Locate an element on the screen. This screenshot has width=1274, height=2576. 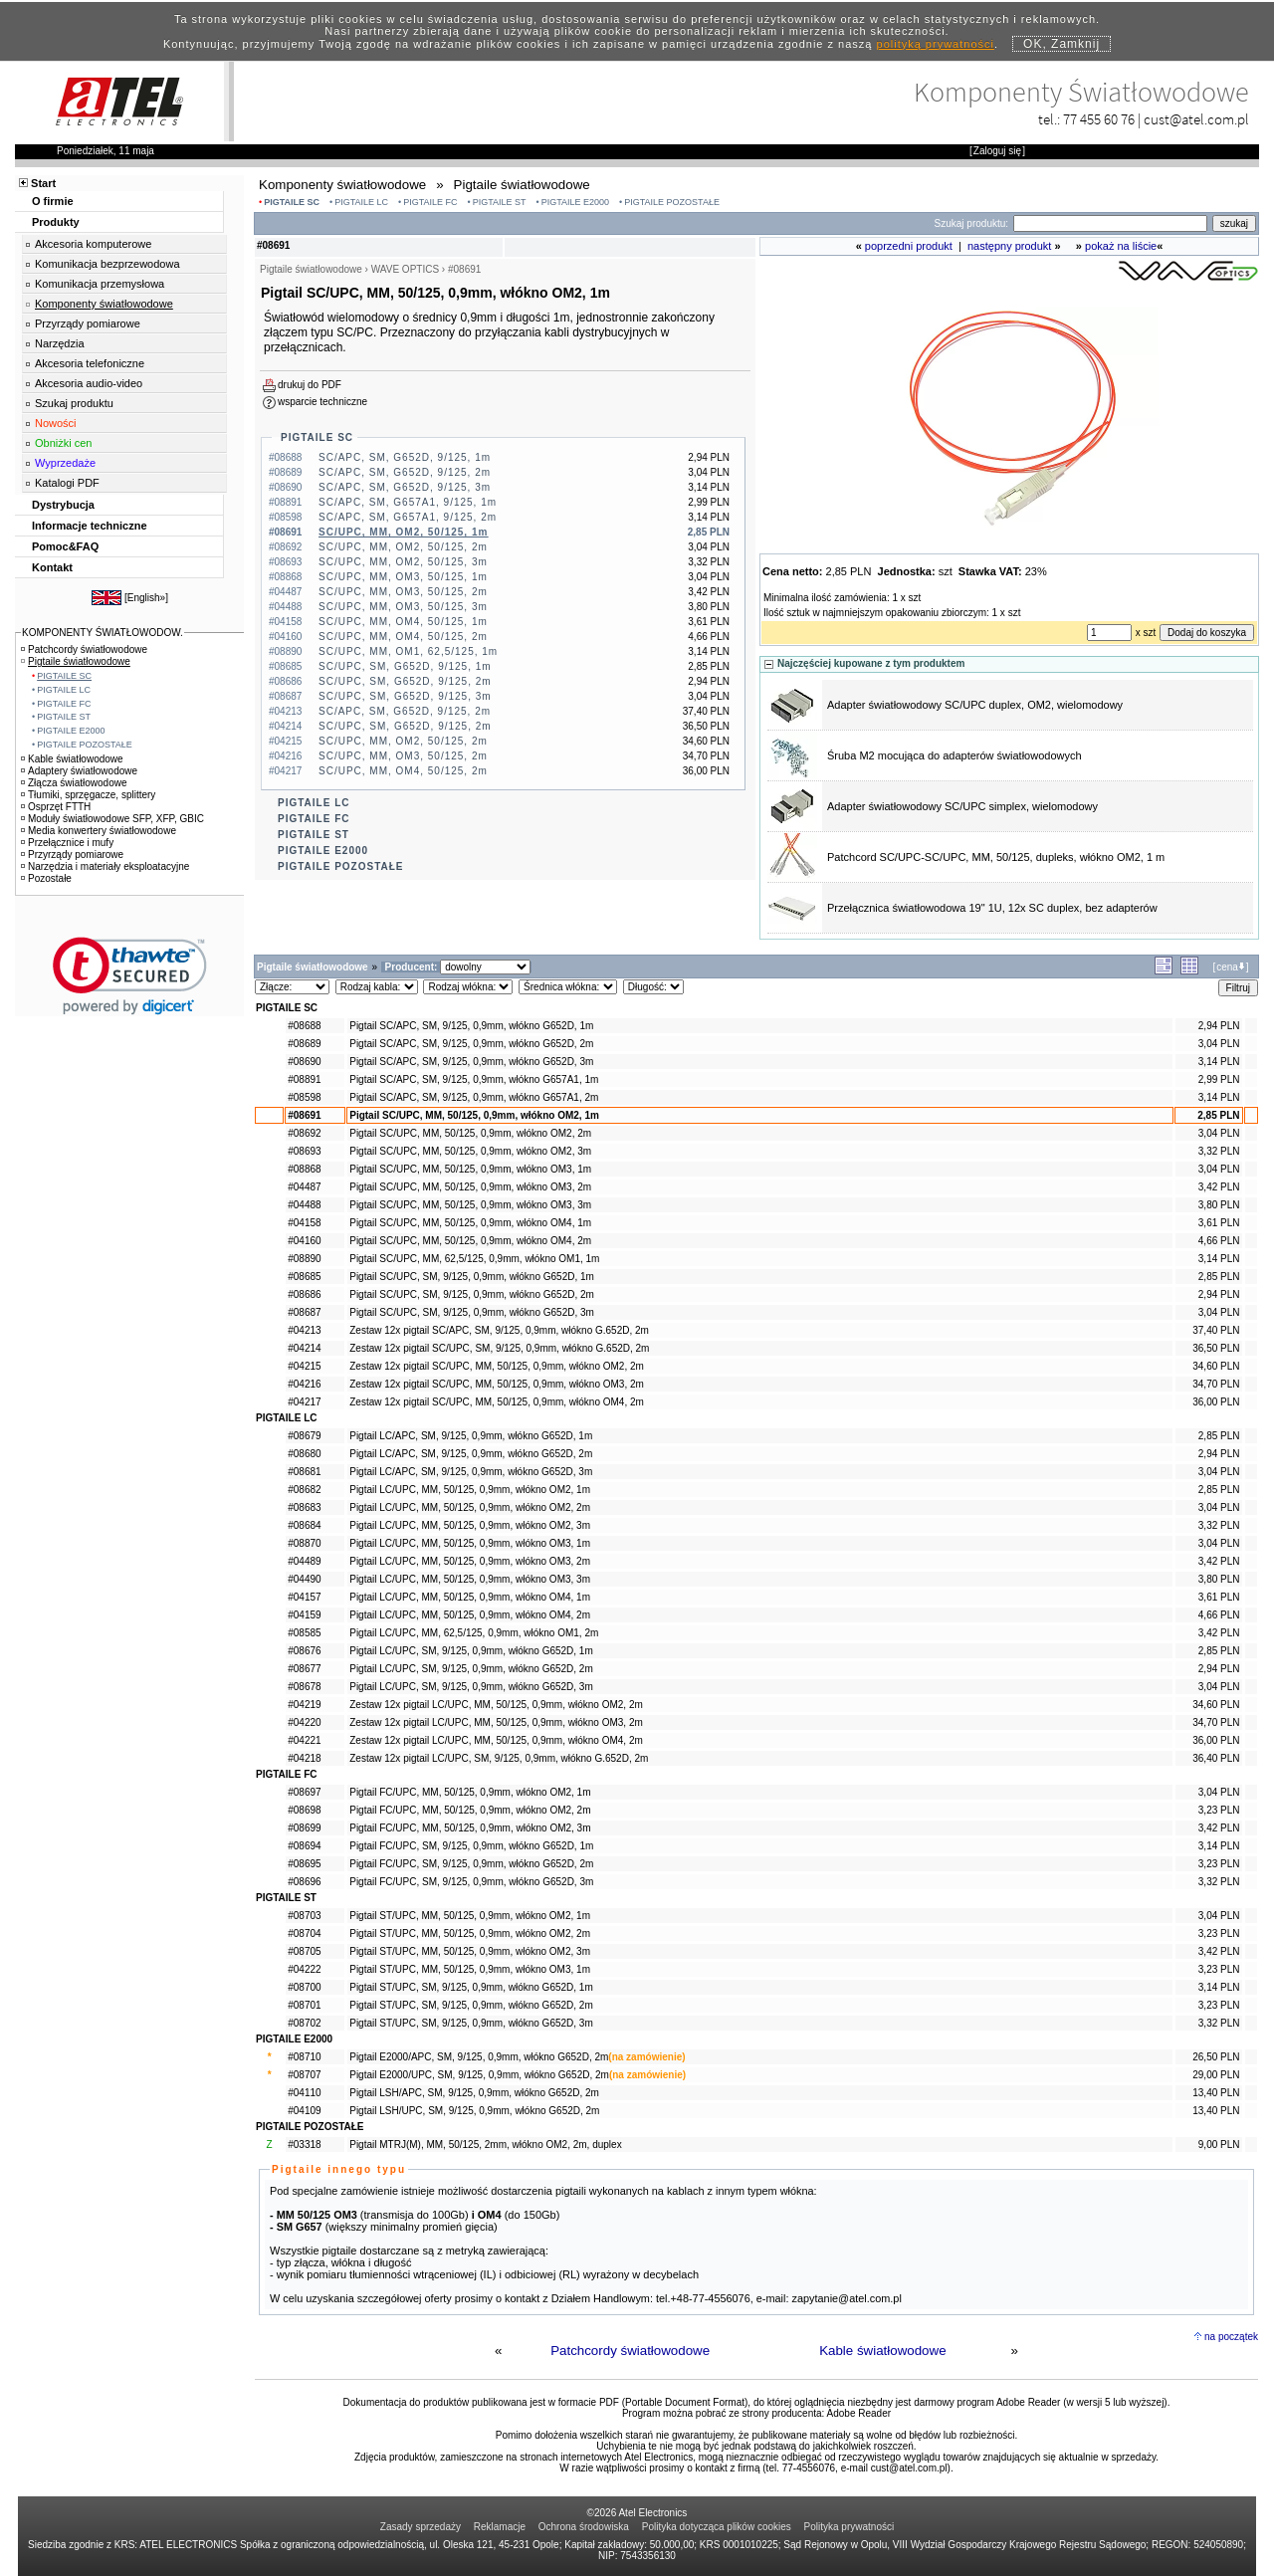
#08680 is located at coordinates (304, 1453).